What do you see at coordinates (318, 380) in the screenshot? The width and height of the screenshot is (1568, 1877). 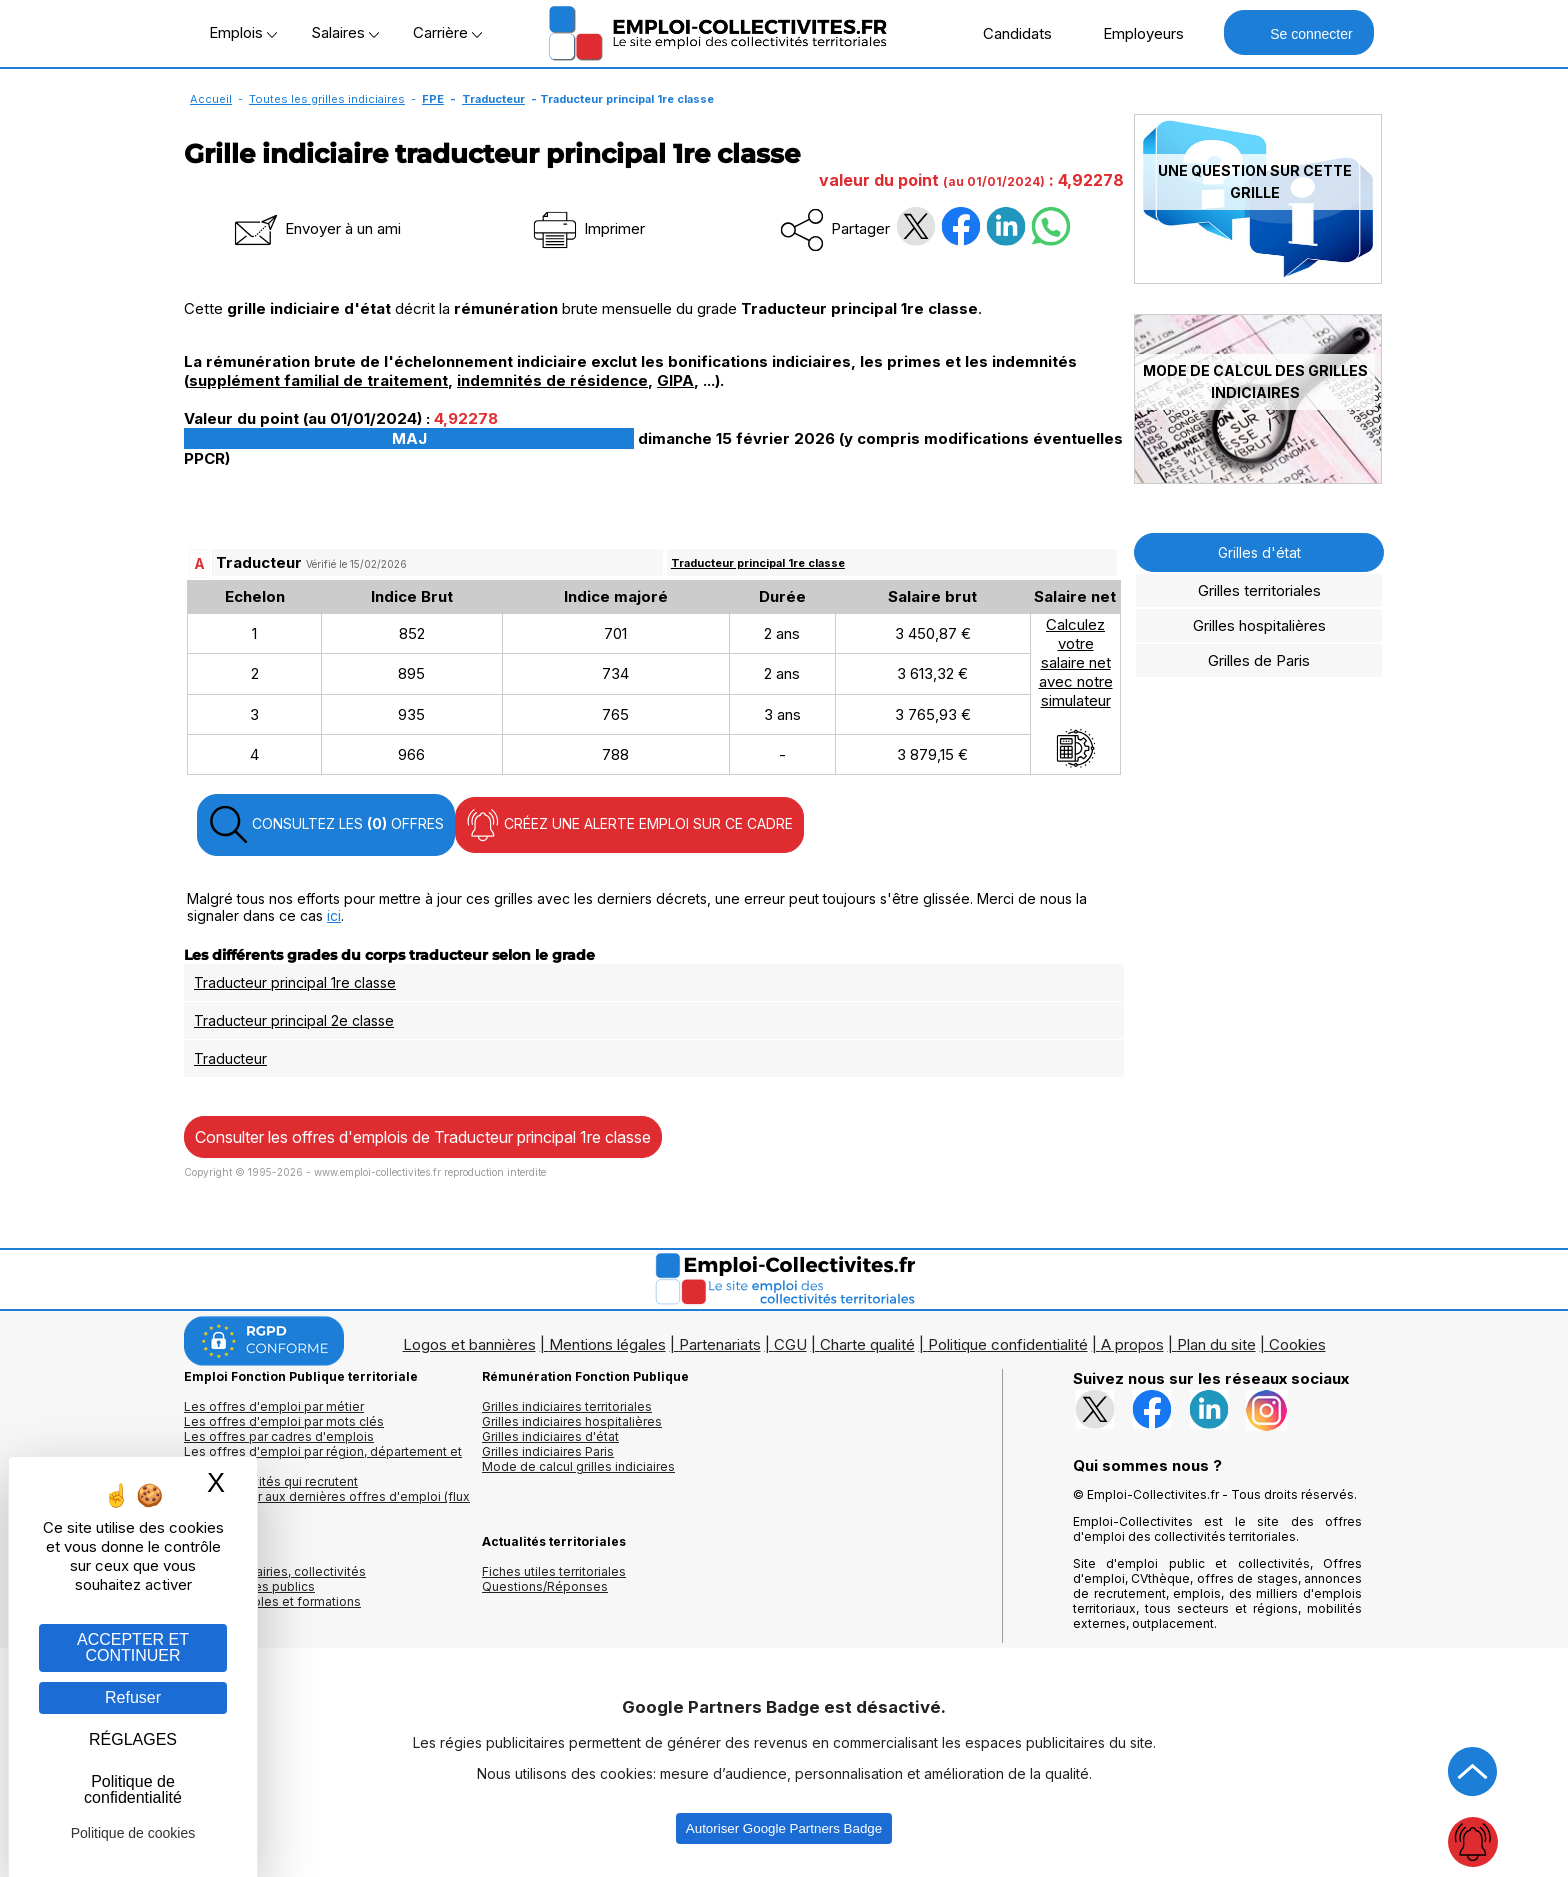 I see `supplément familial de traitement` at bounding box center [318, 380].